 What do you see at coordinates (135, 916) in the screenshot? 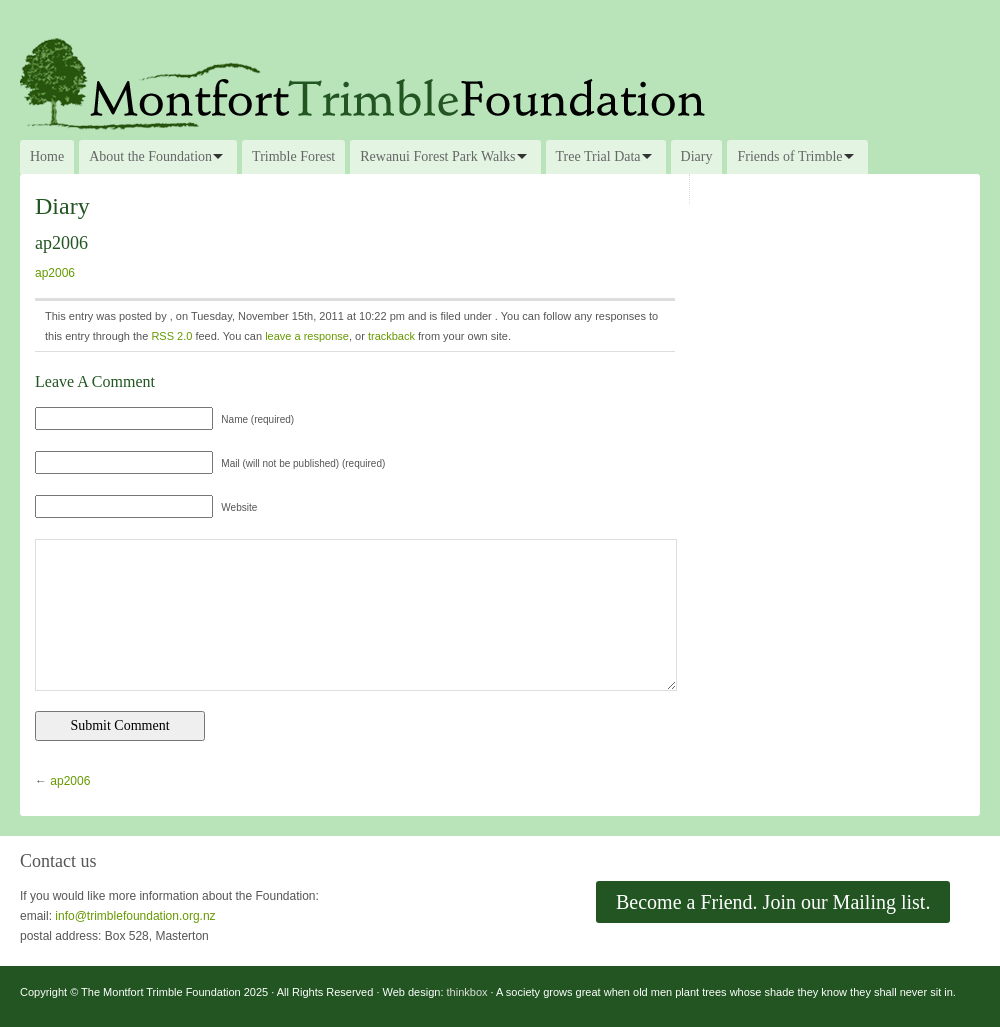
I see `info@trimblefoundation.org.nz` at bounding box center [135, 916].